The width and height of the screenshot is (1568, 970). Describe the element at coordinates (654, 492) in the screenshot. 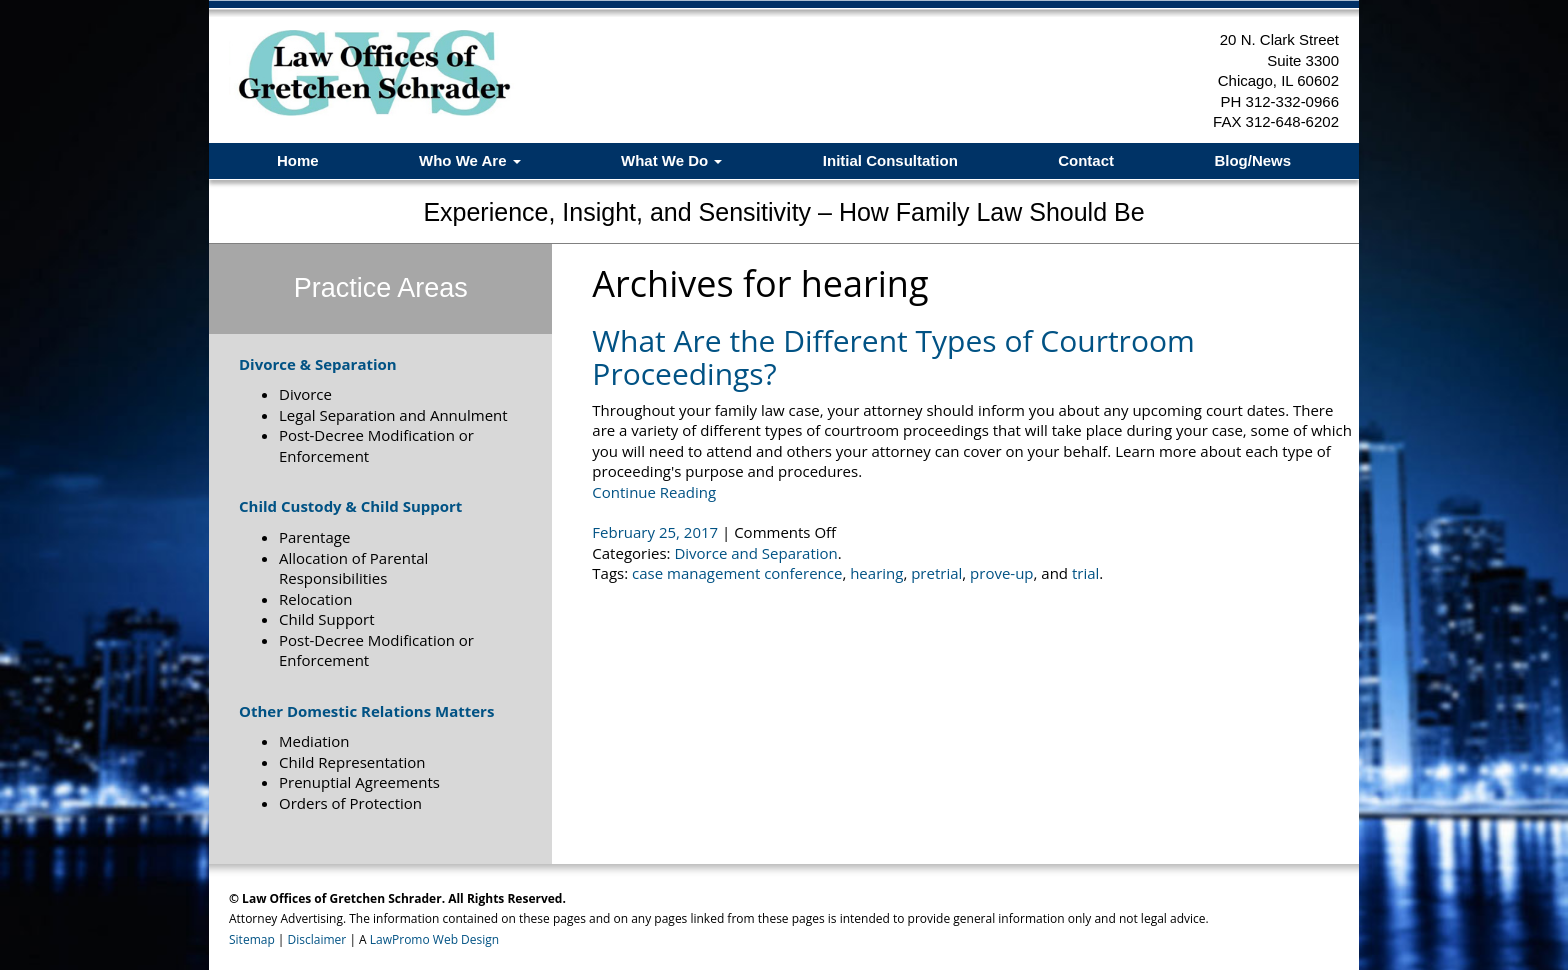

I see `Continue Reading` at that location.